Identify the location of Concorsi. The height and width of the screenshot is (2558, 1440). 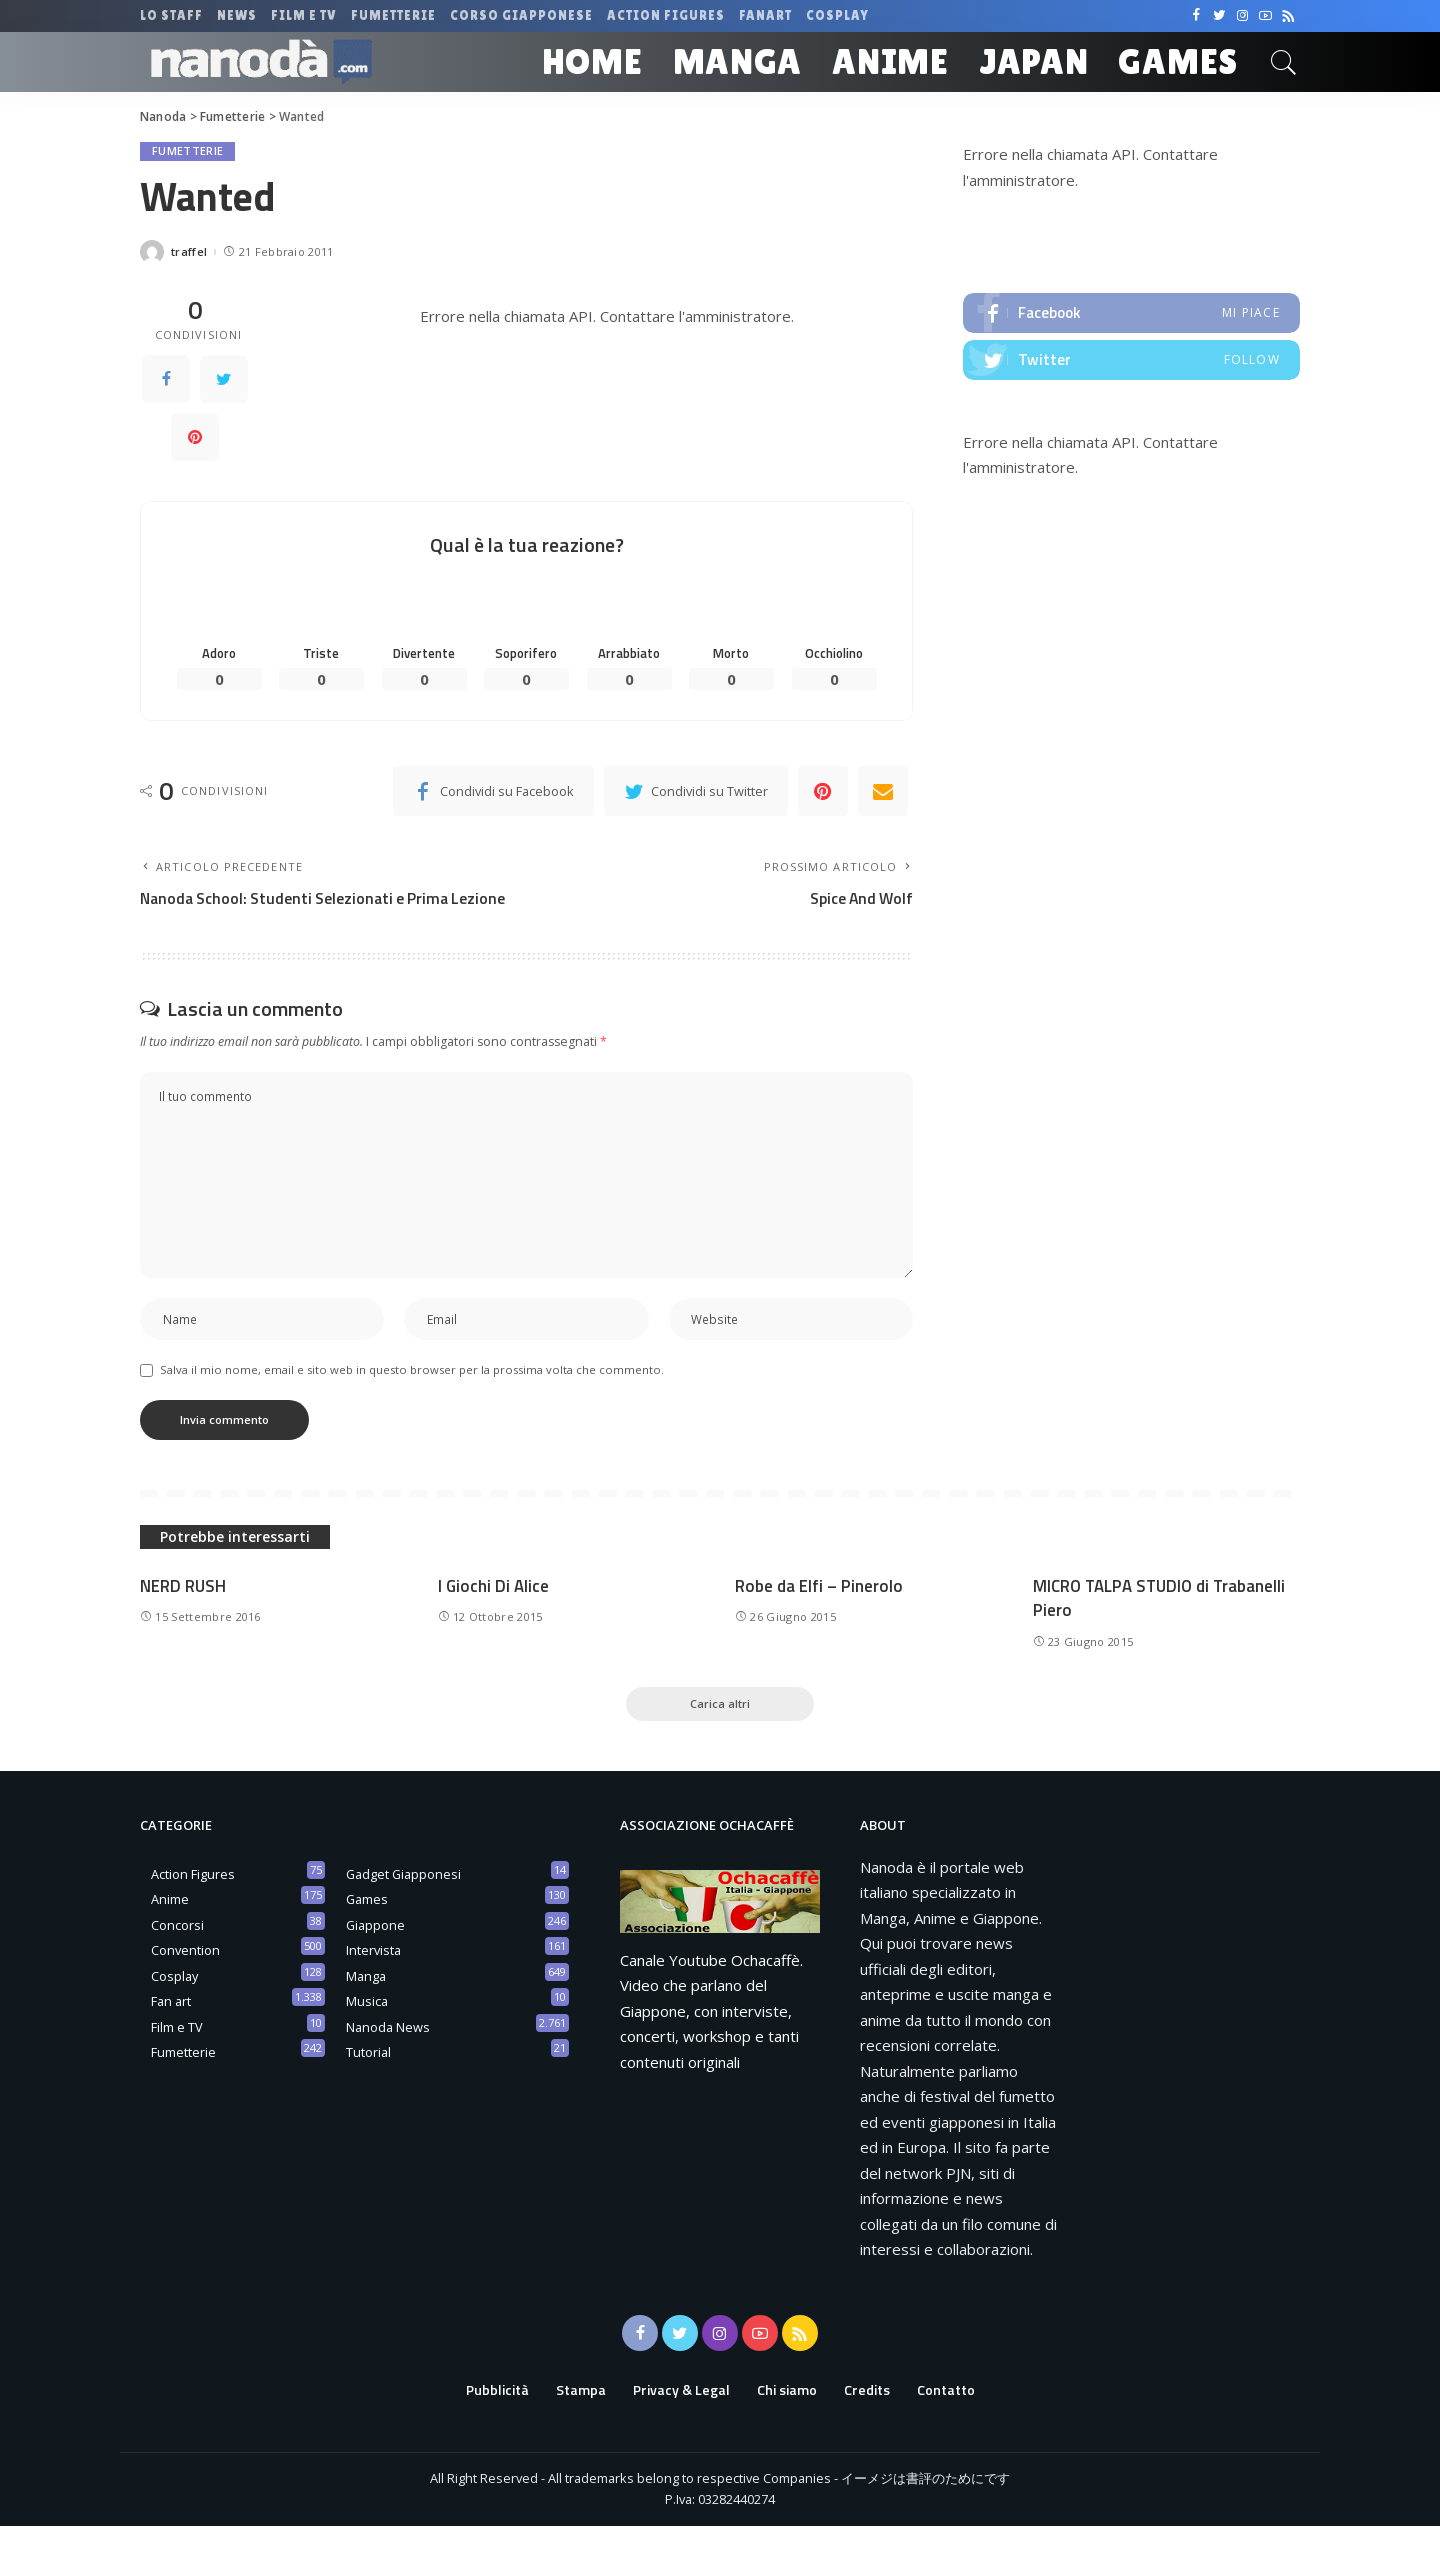
(177, 1956).